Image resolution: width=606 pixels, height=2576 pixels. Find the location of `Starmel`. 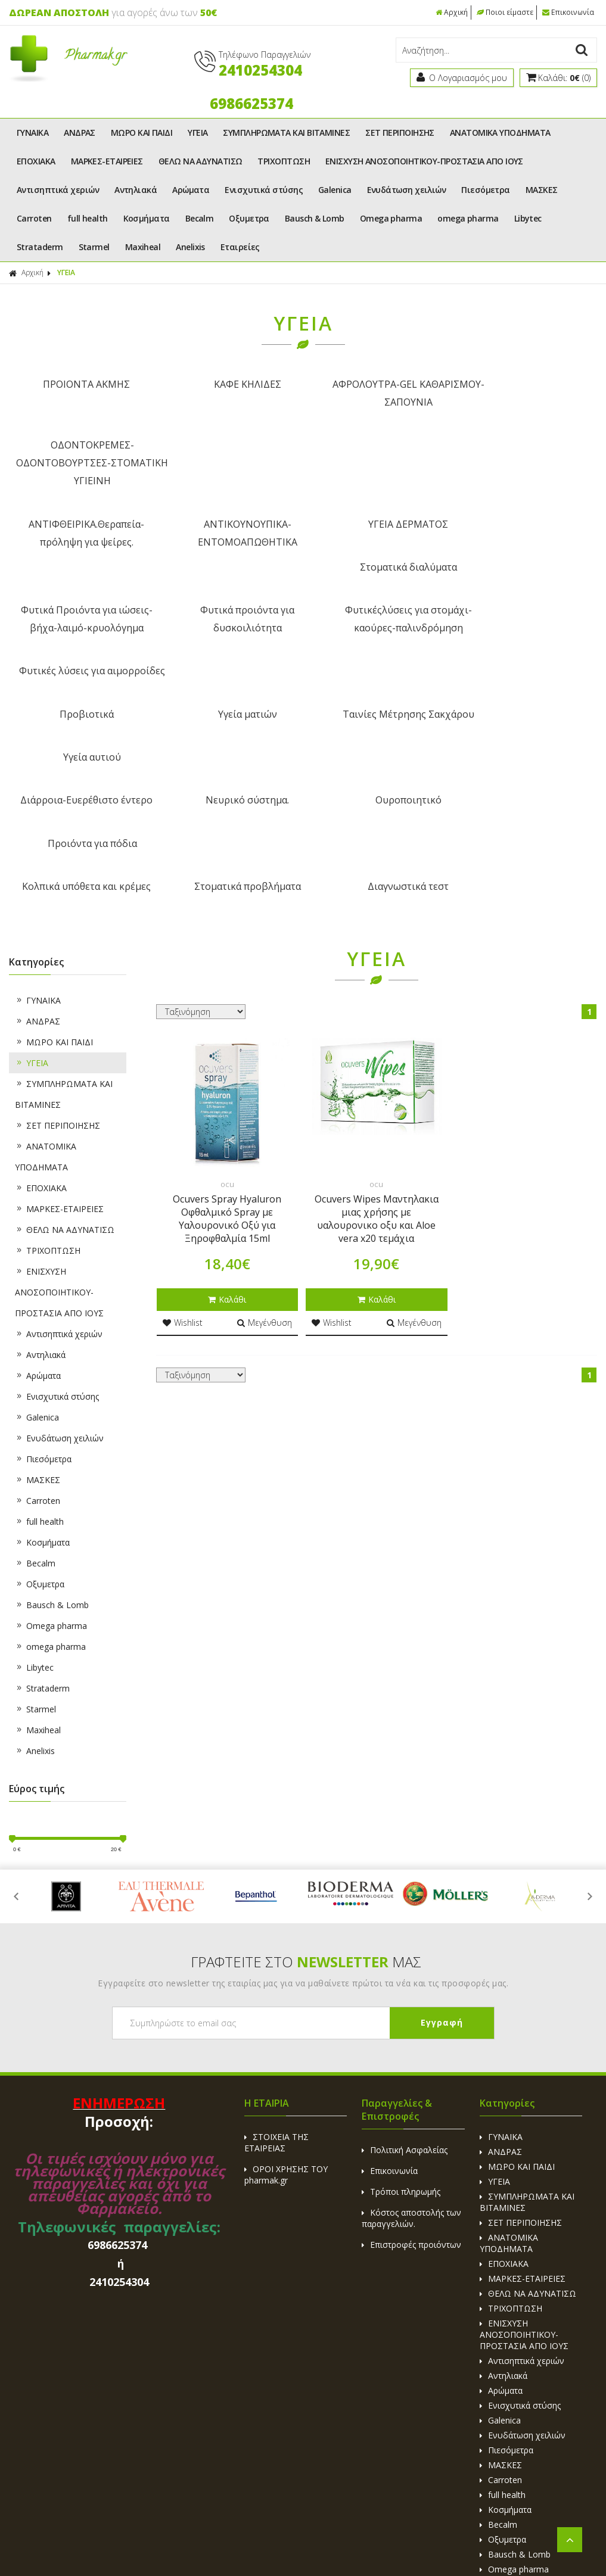

Starmel is located at coordinates (94, 247).